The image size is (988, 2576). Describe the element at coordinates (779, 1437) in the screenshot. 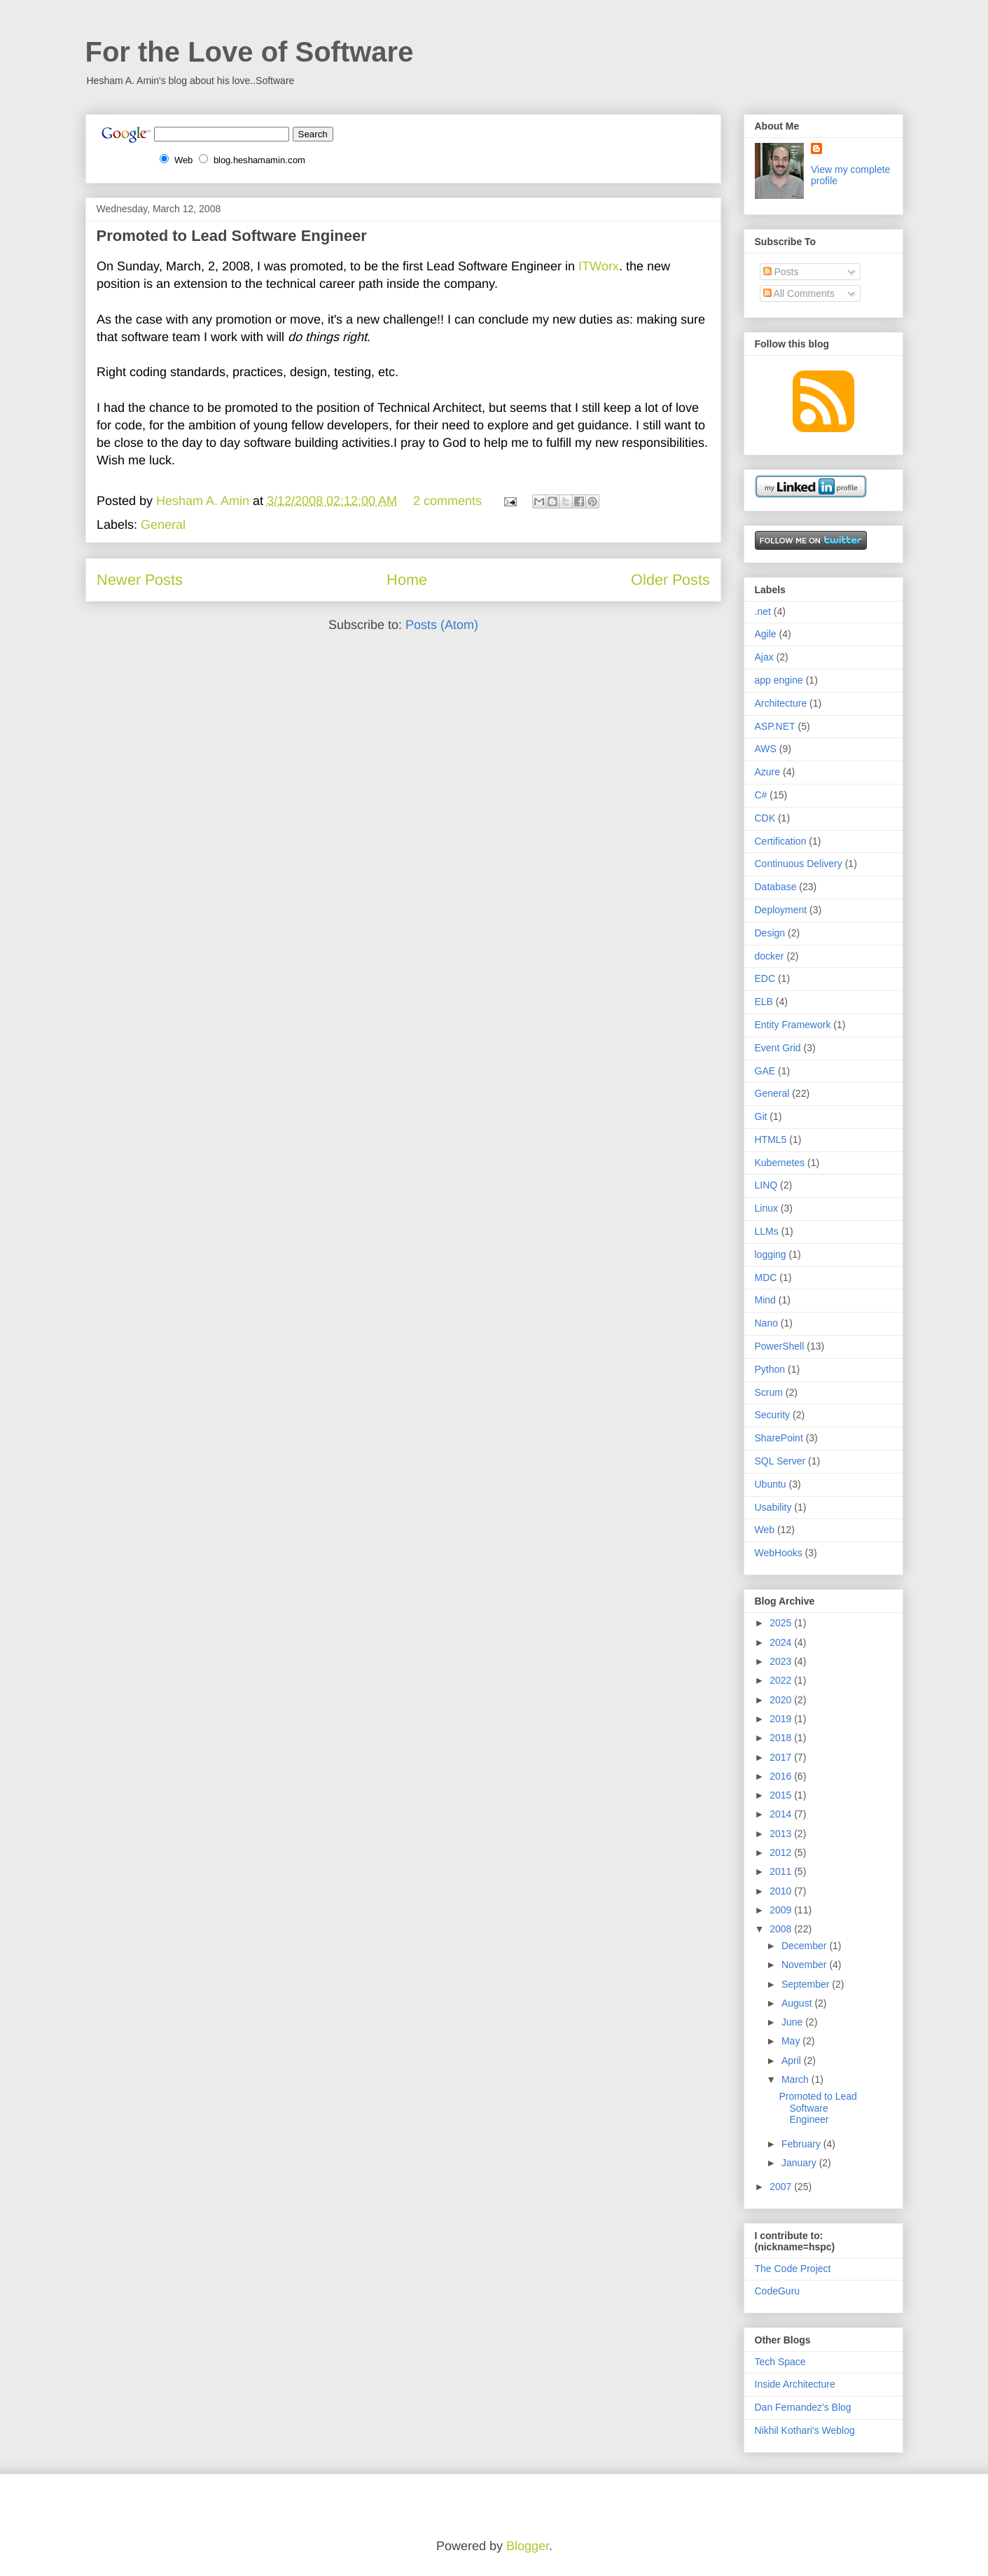

I see `SharePoint` at that location.